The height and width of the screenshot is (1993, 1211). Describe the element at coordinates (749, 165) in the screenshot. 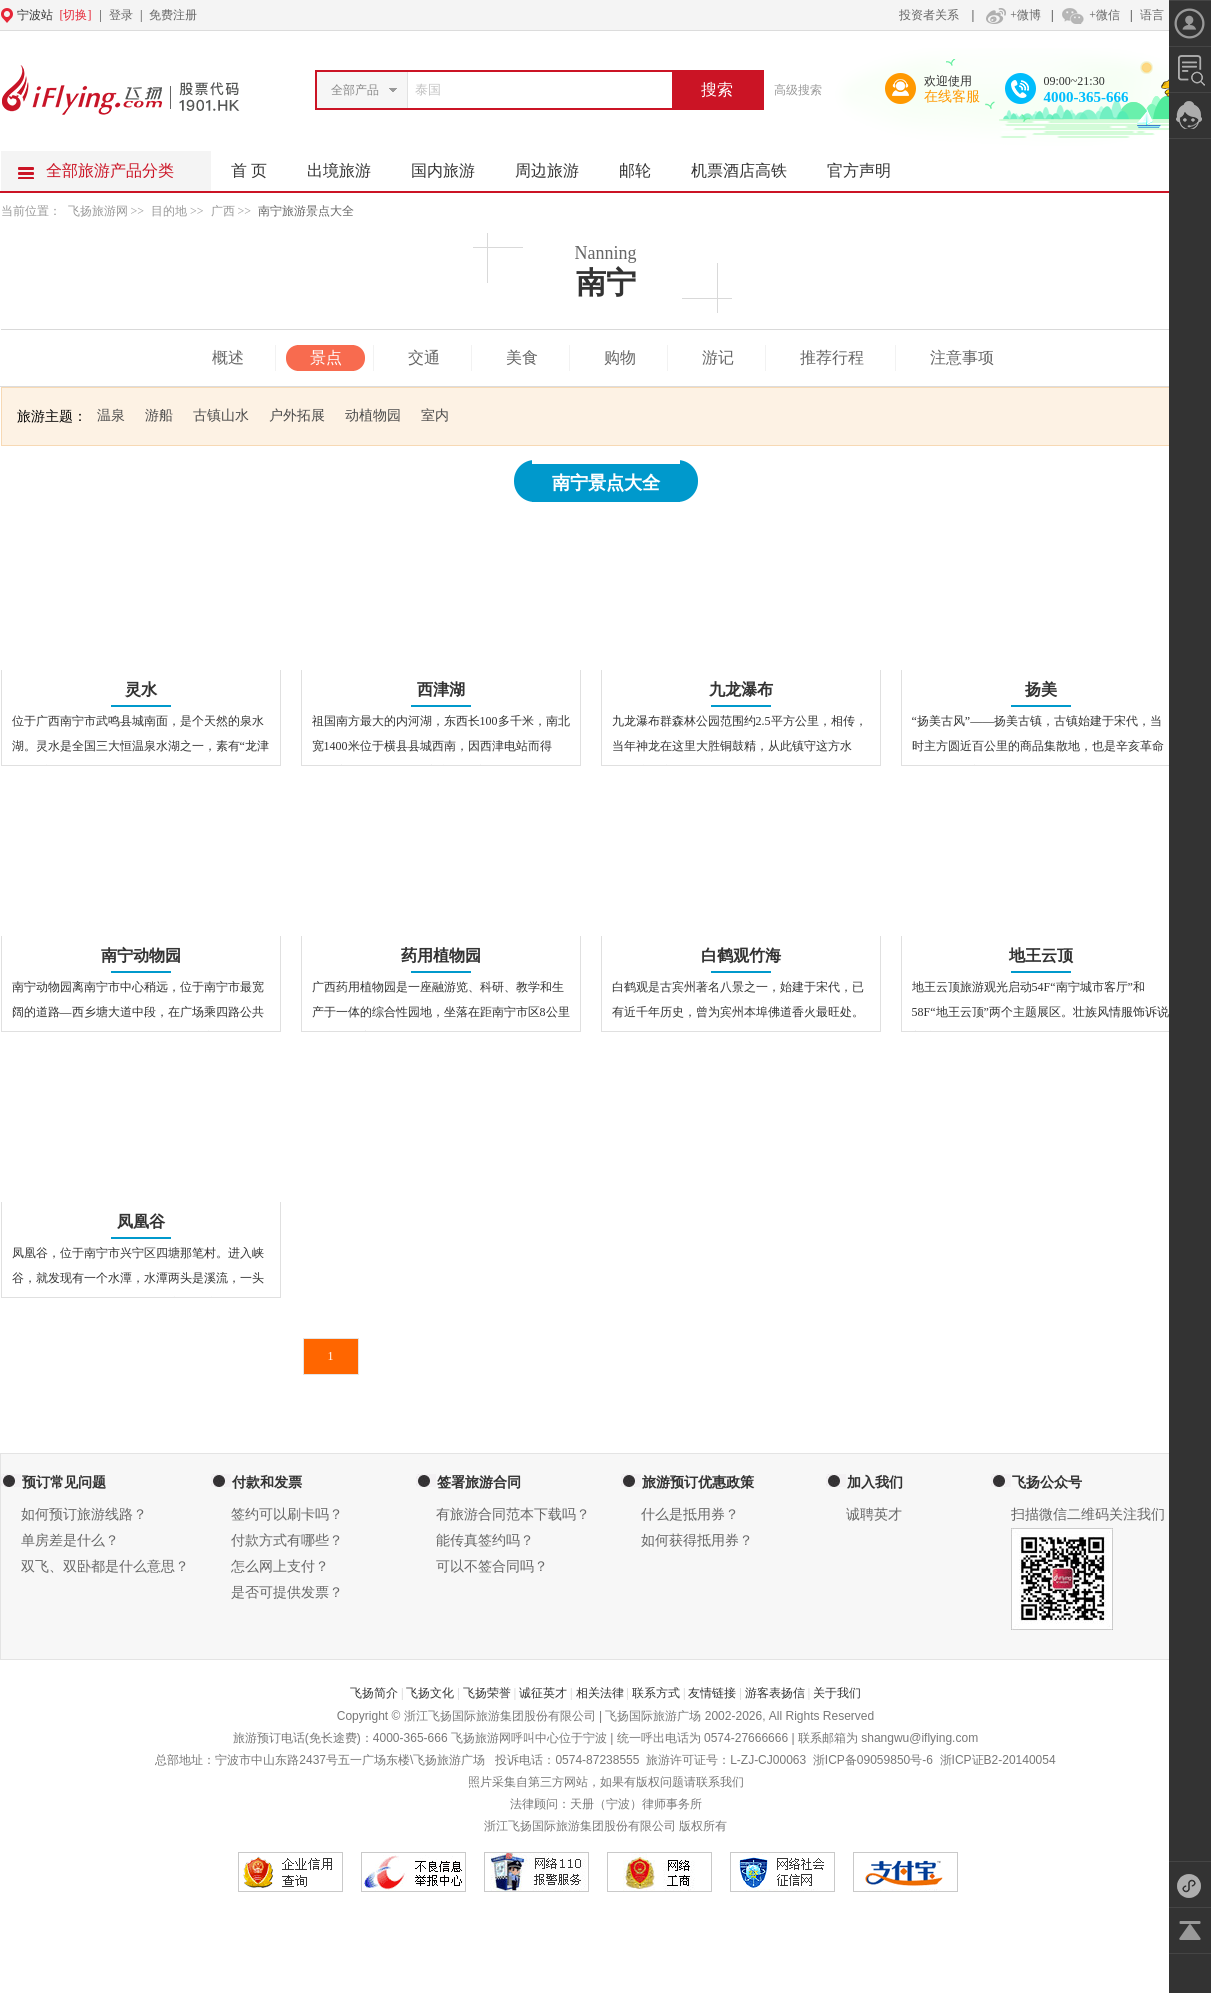

I see `机票酒店高铁` at that location.